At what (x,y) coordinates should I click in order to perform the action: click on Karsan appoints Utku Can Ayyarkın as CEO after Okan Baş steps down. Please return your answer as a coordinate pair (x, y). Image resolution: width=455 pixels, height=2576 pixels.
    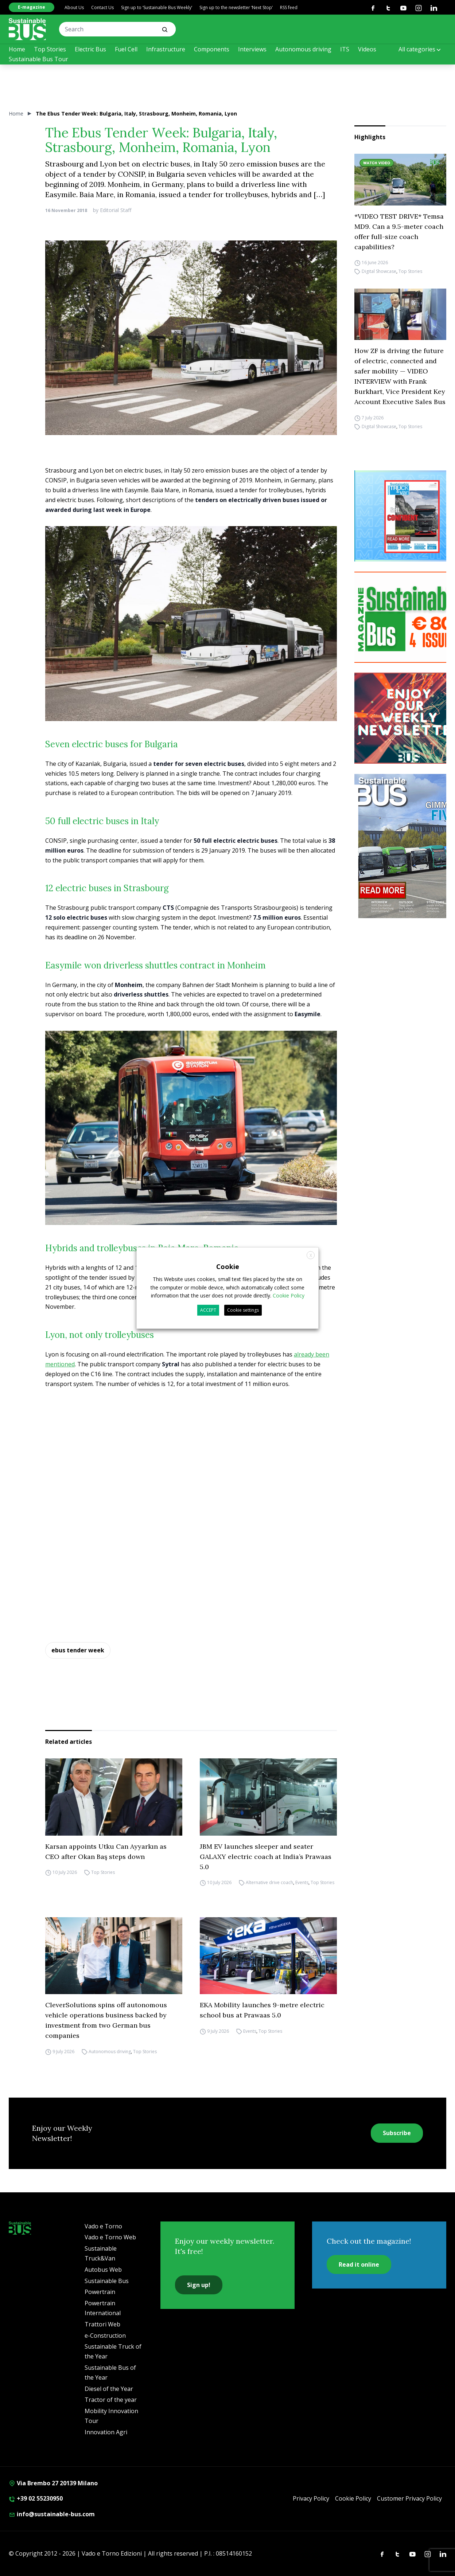
    Looking at the image, I should click on (106, 1851).